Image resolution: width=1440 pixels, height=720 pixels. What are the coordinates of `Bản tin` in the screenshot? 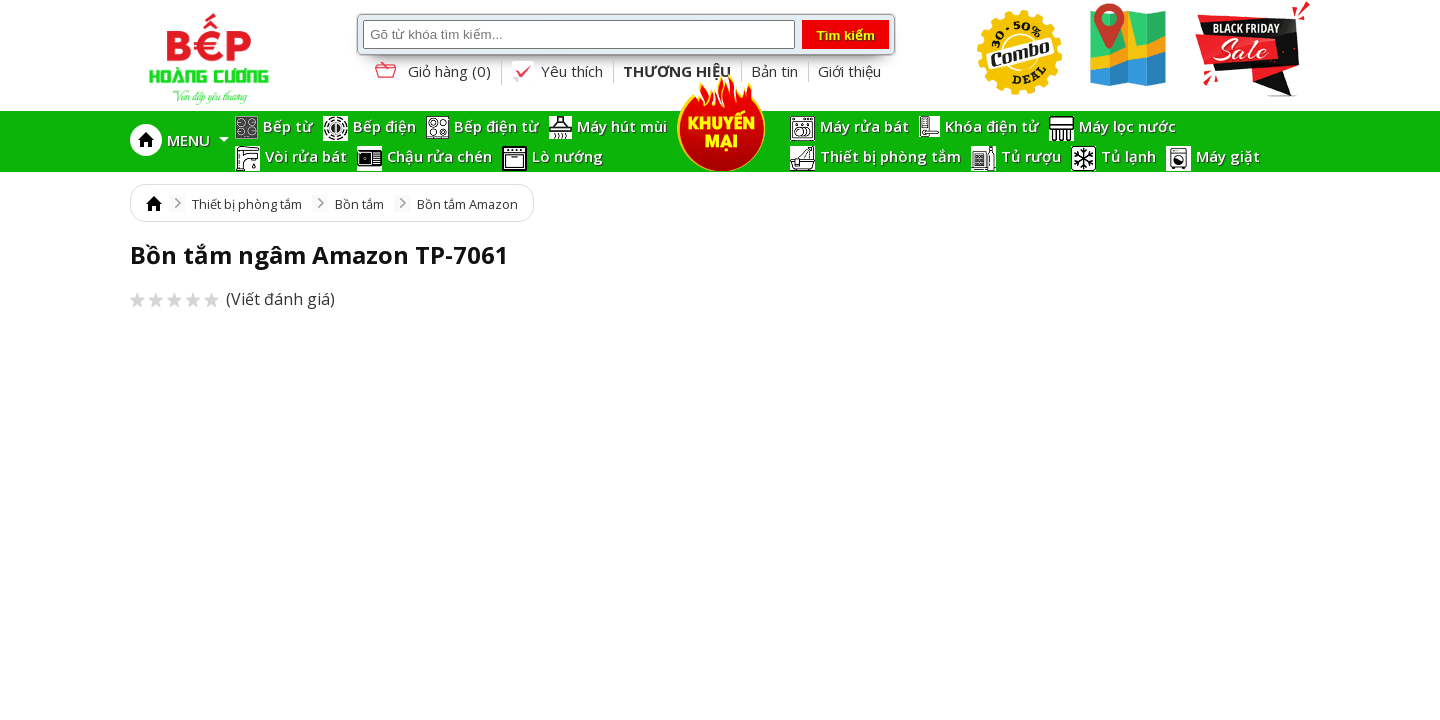 It's located at (774, 71).